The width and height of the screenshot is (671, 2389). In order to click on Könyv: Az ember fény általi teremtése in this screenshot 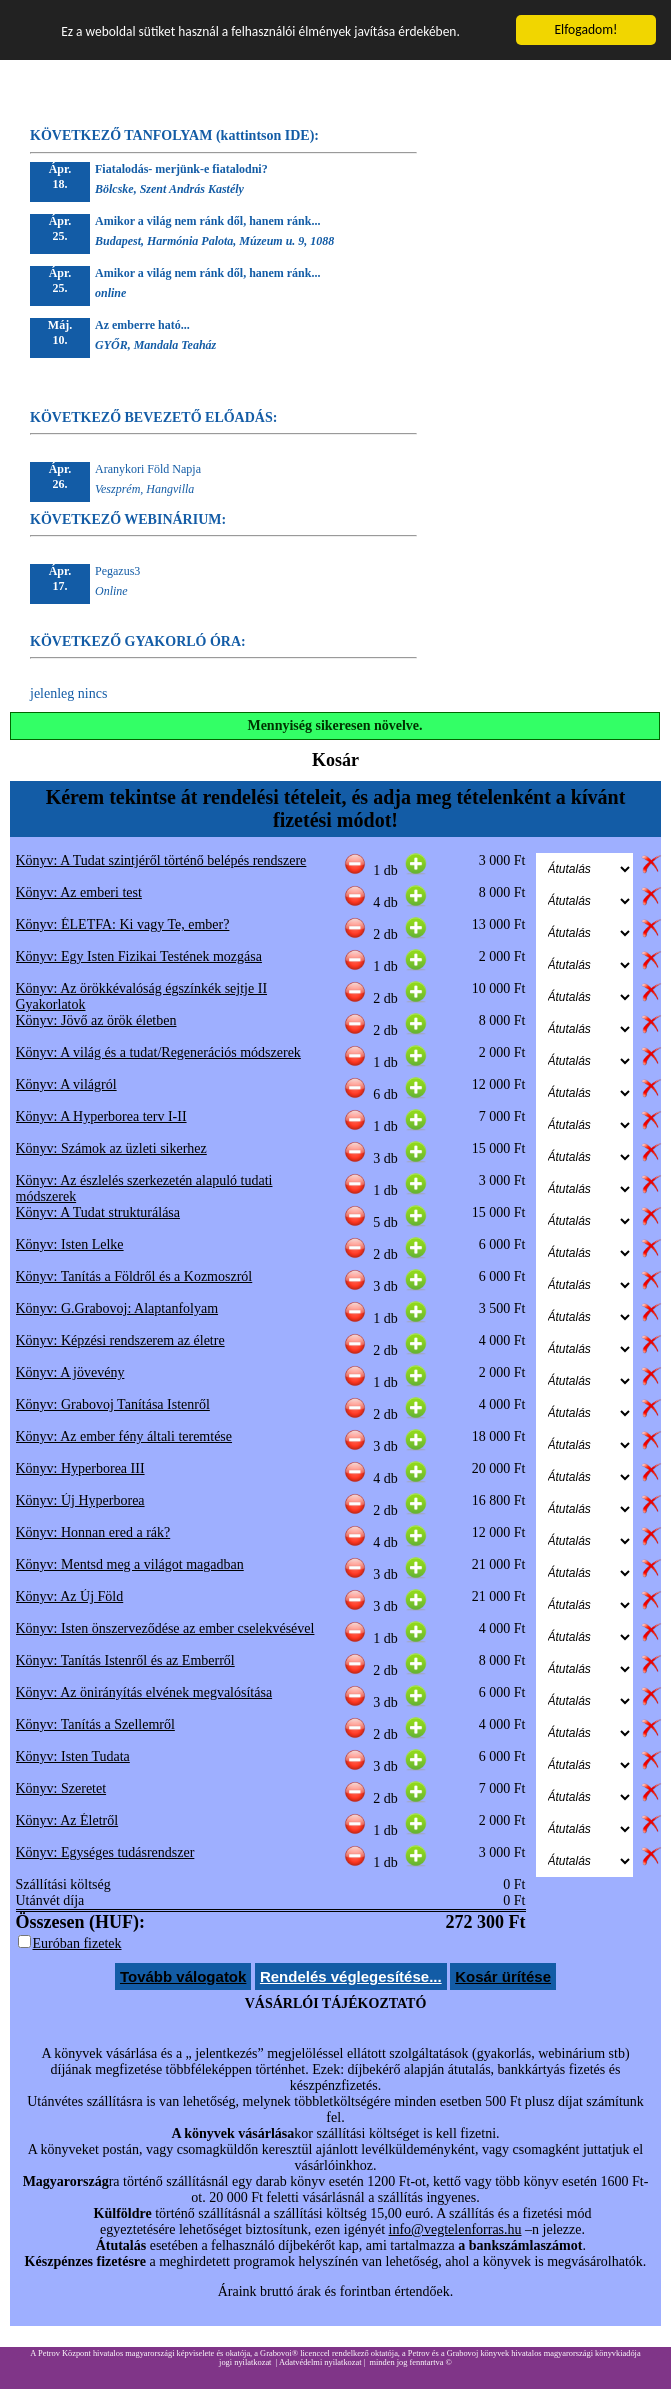, I will do `click(124, 1436)`.